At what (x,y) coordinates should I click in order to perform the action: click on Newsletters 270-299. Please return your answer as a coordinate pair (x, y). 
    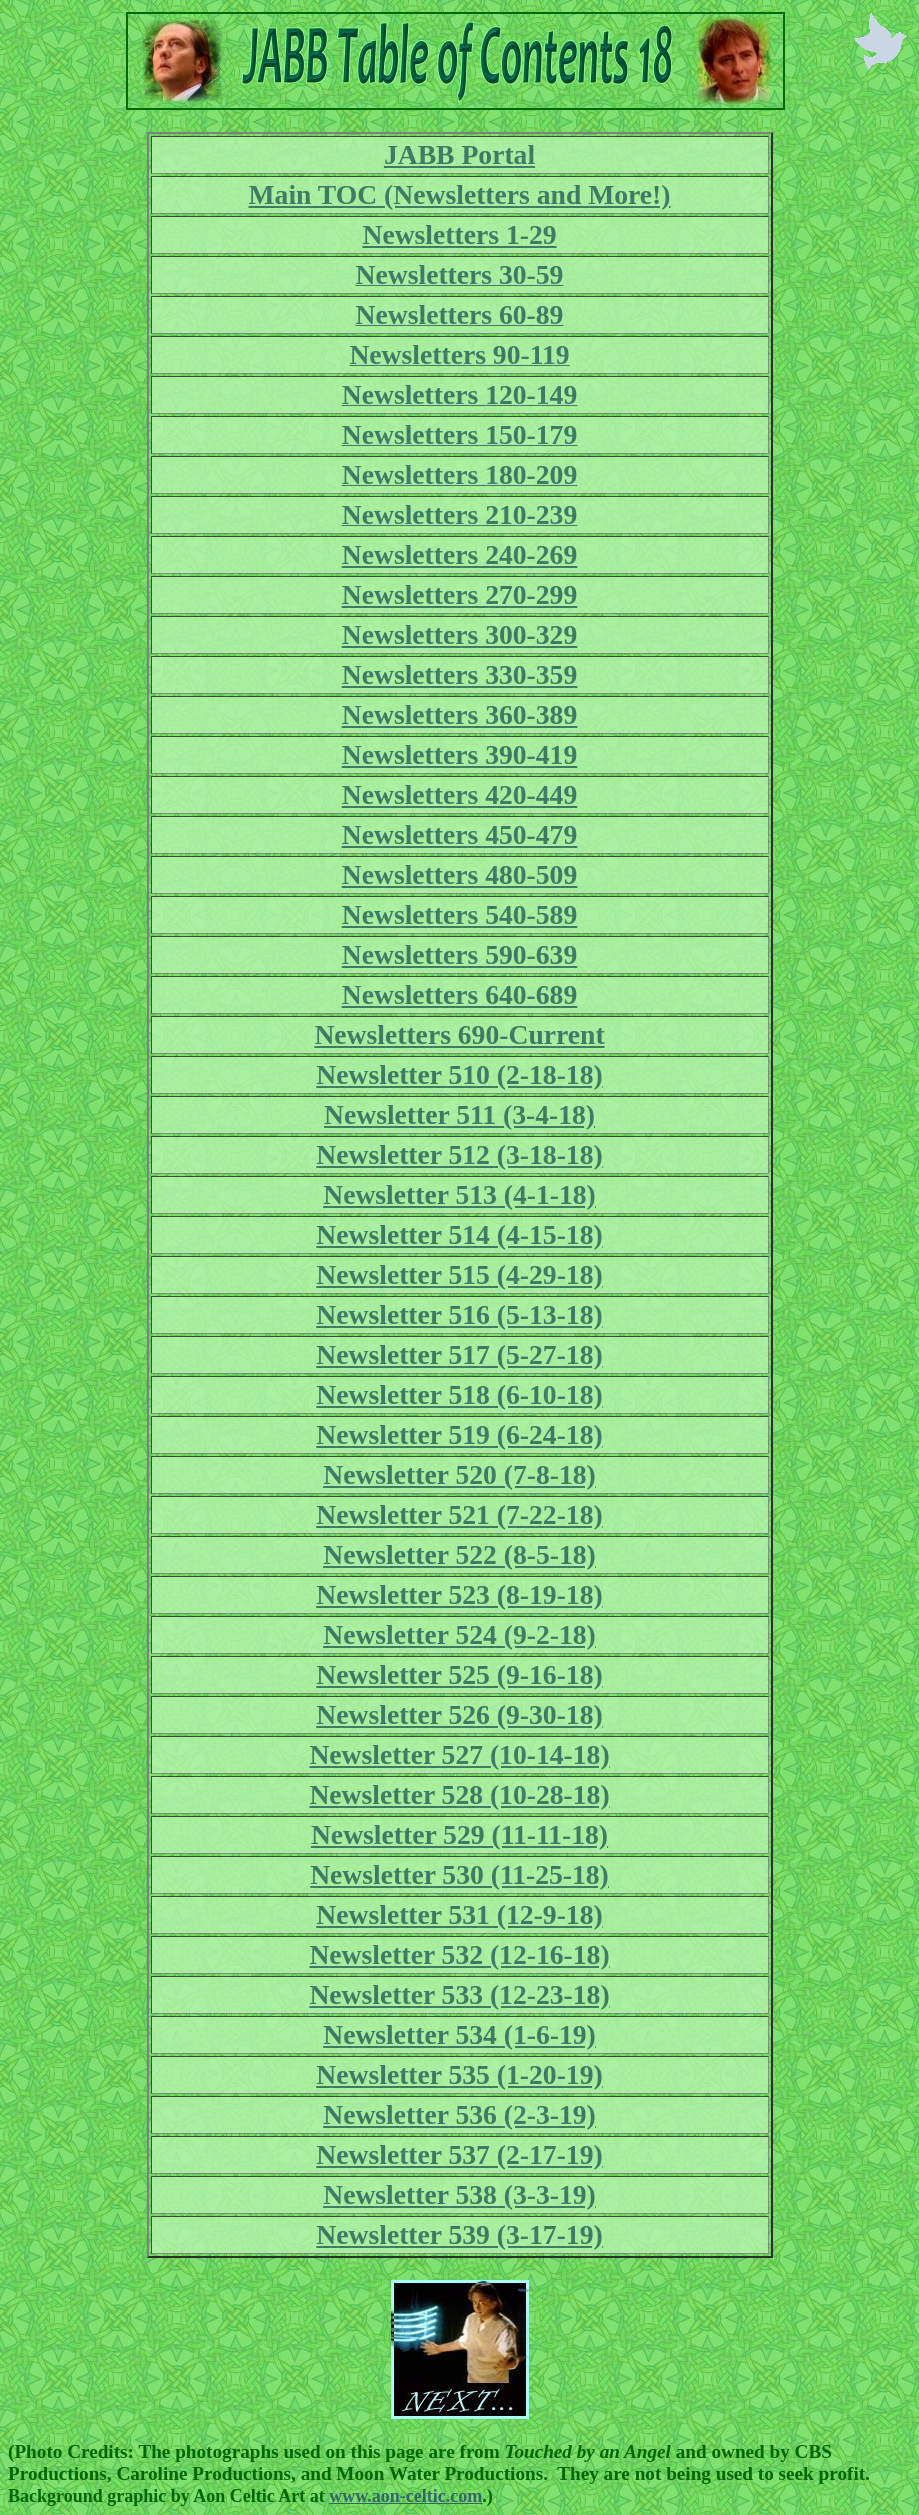
    Looking at the image, I should click on (460, 594).